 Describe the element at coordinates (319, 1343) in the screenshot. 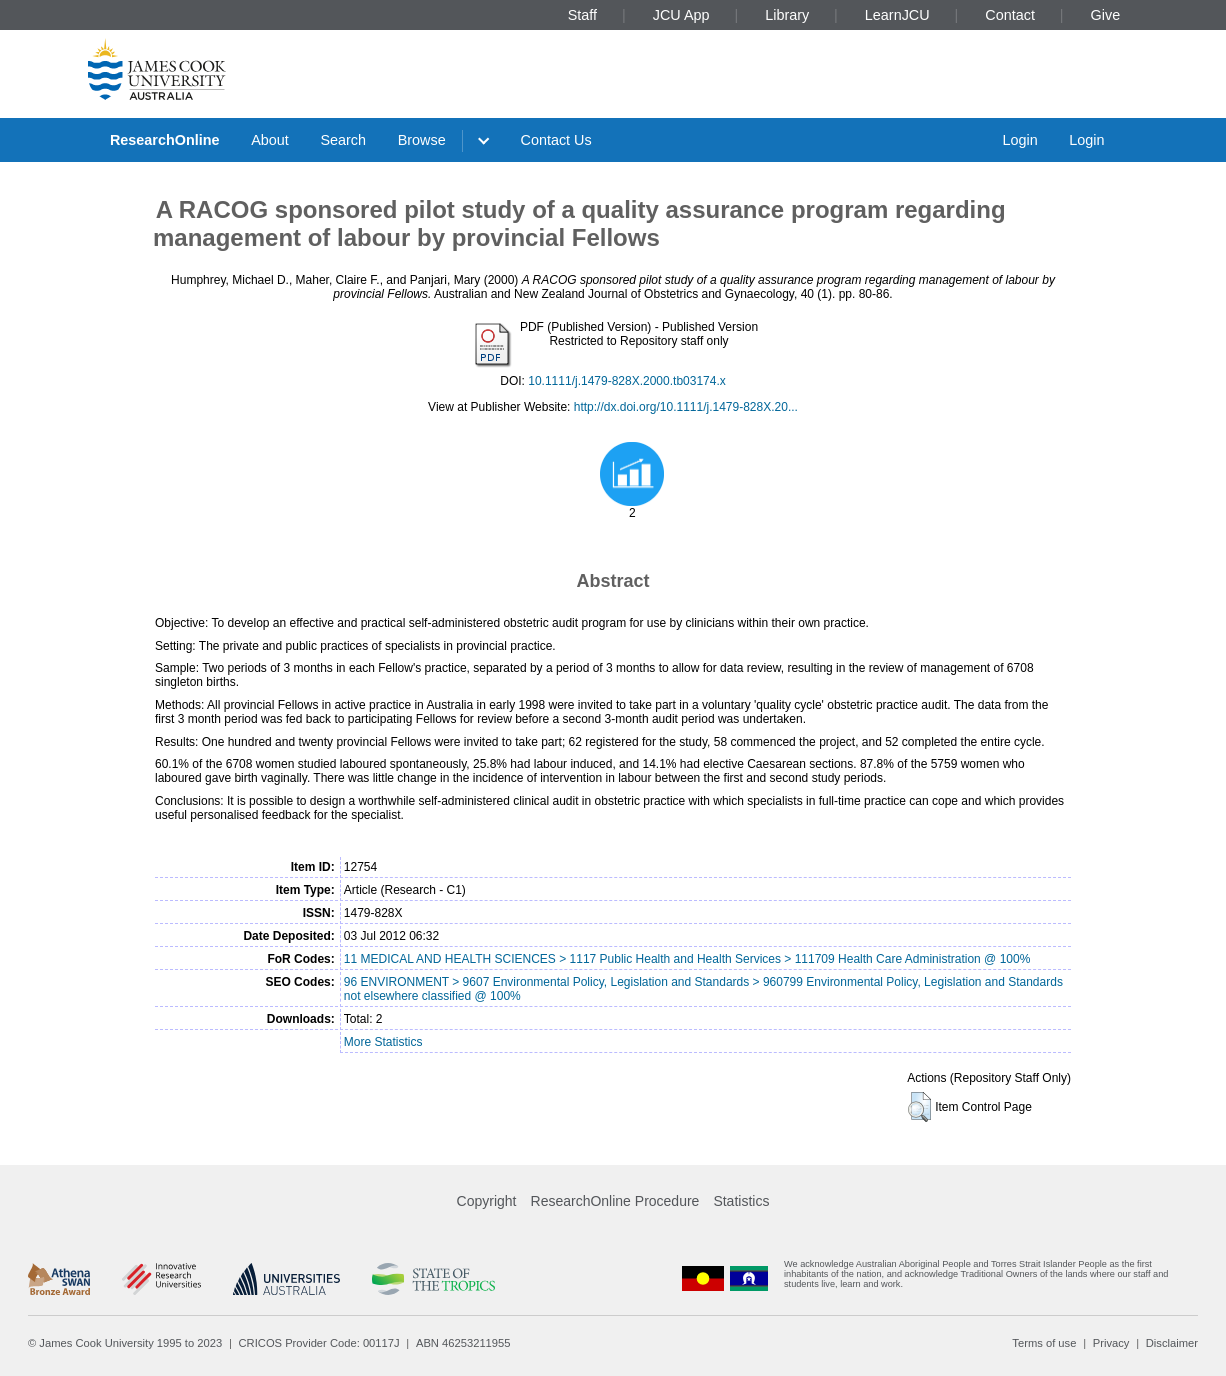

I see `CRICOS Provider Code: 00117J` at that location.